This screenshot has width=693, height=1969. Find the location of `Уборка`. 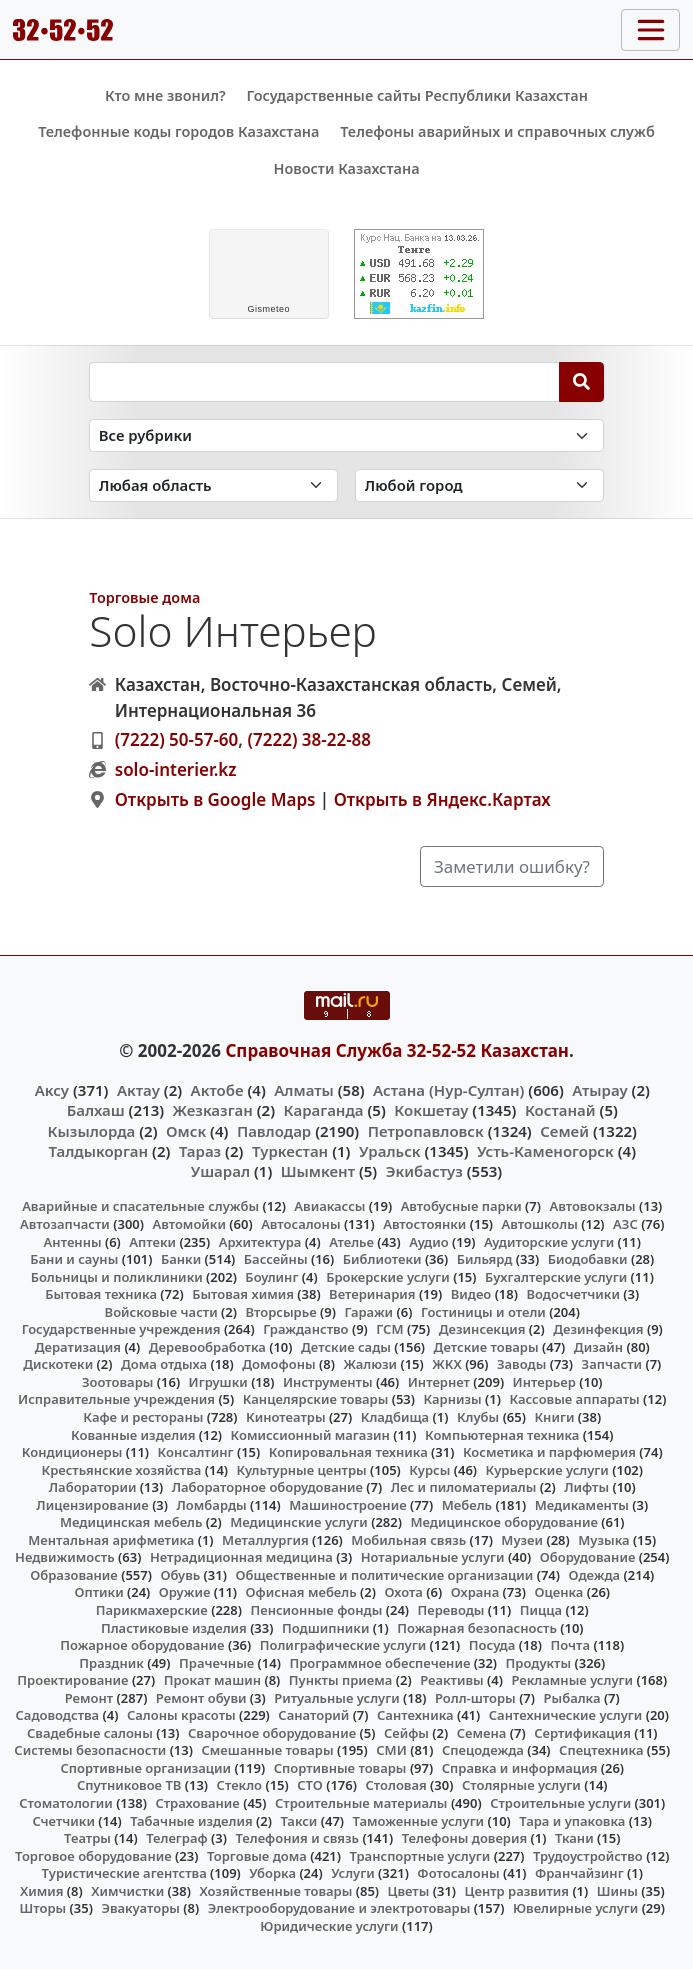

Уборка is located at coordinates (272, 1873).